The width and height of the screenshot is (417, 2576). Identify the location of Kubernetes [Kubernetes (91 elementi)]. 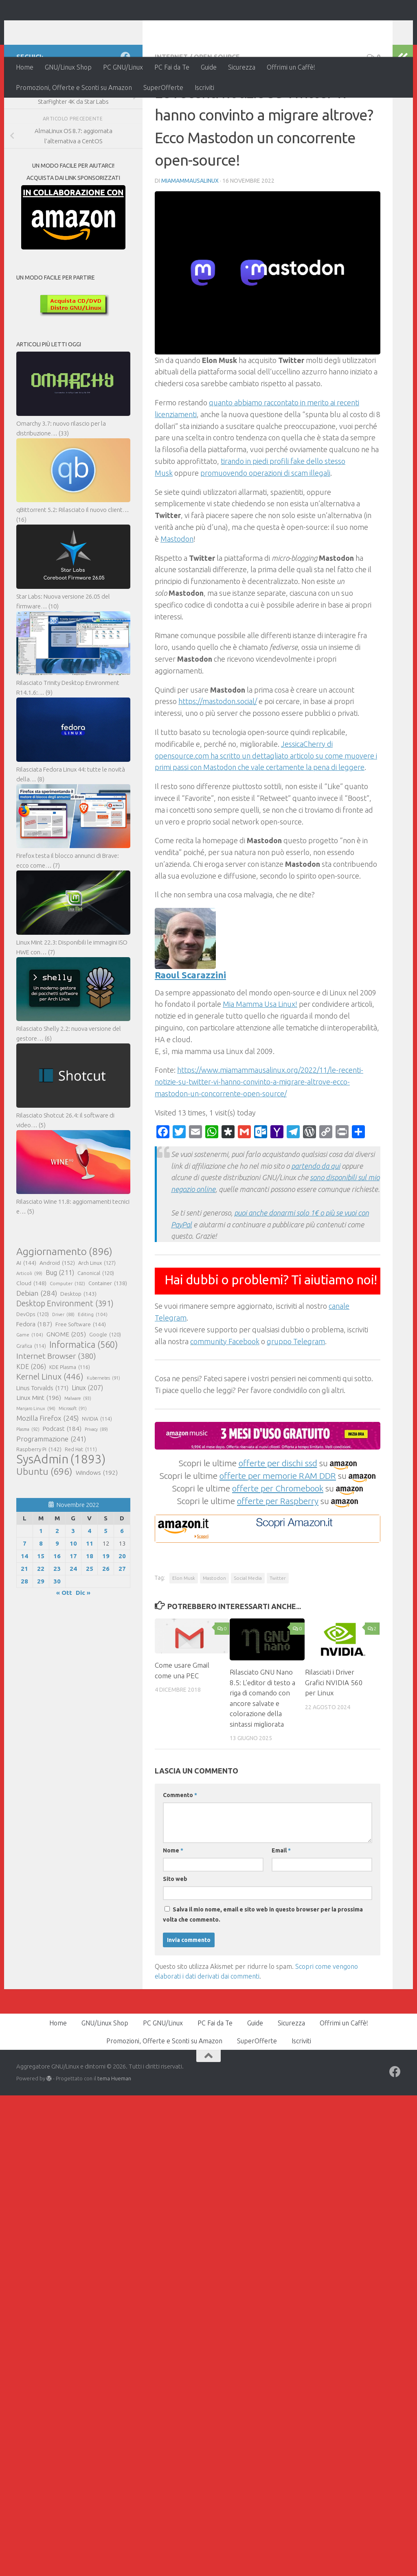
(103, 1431).